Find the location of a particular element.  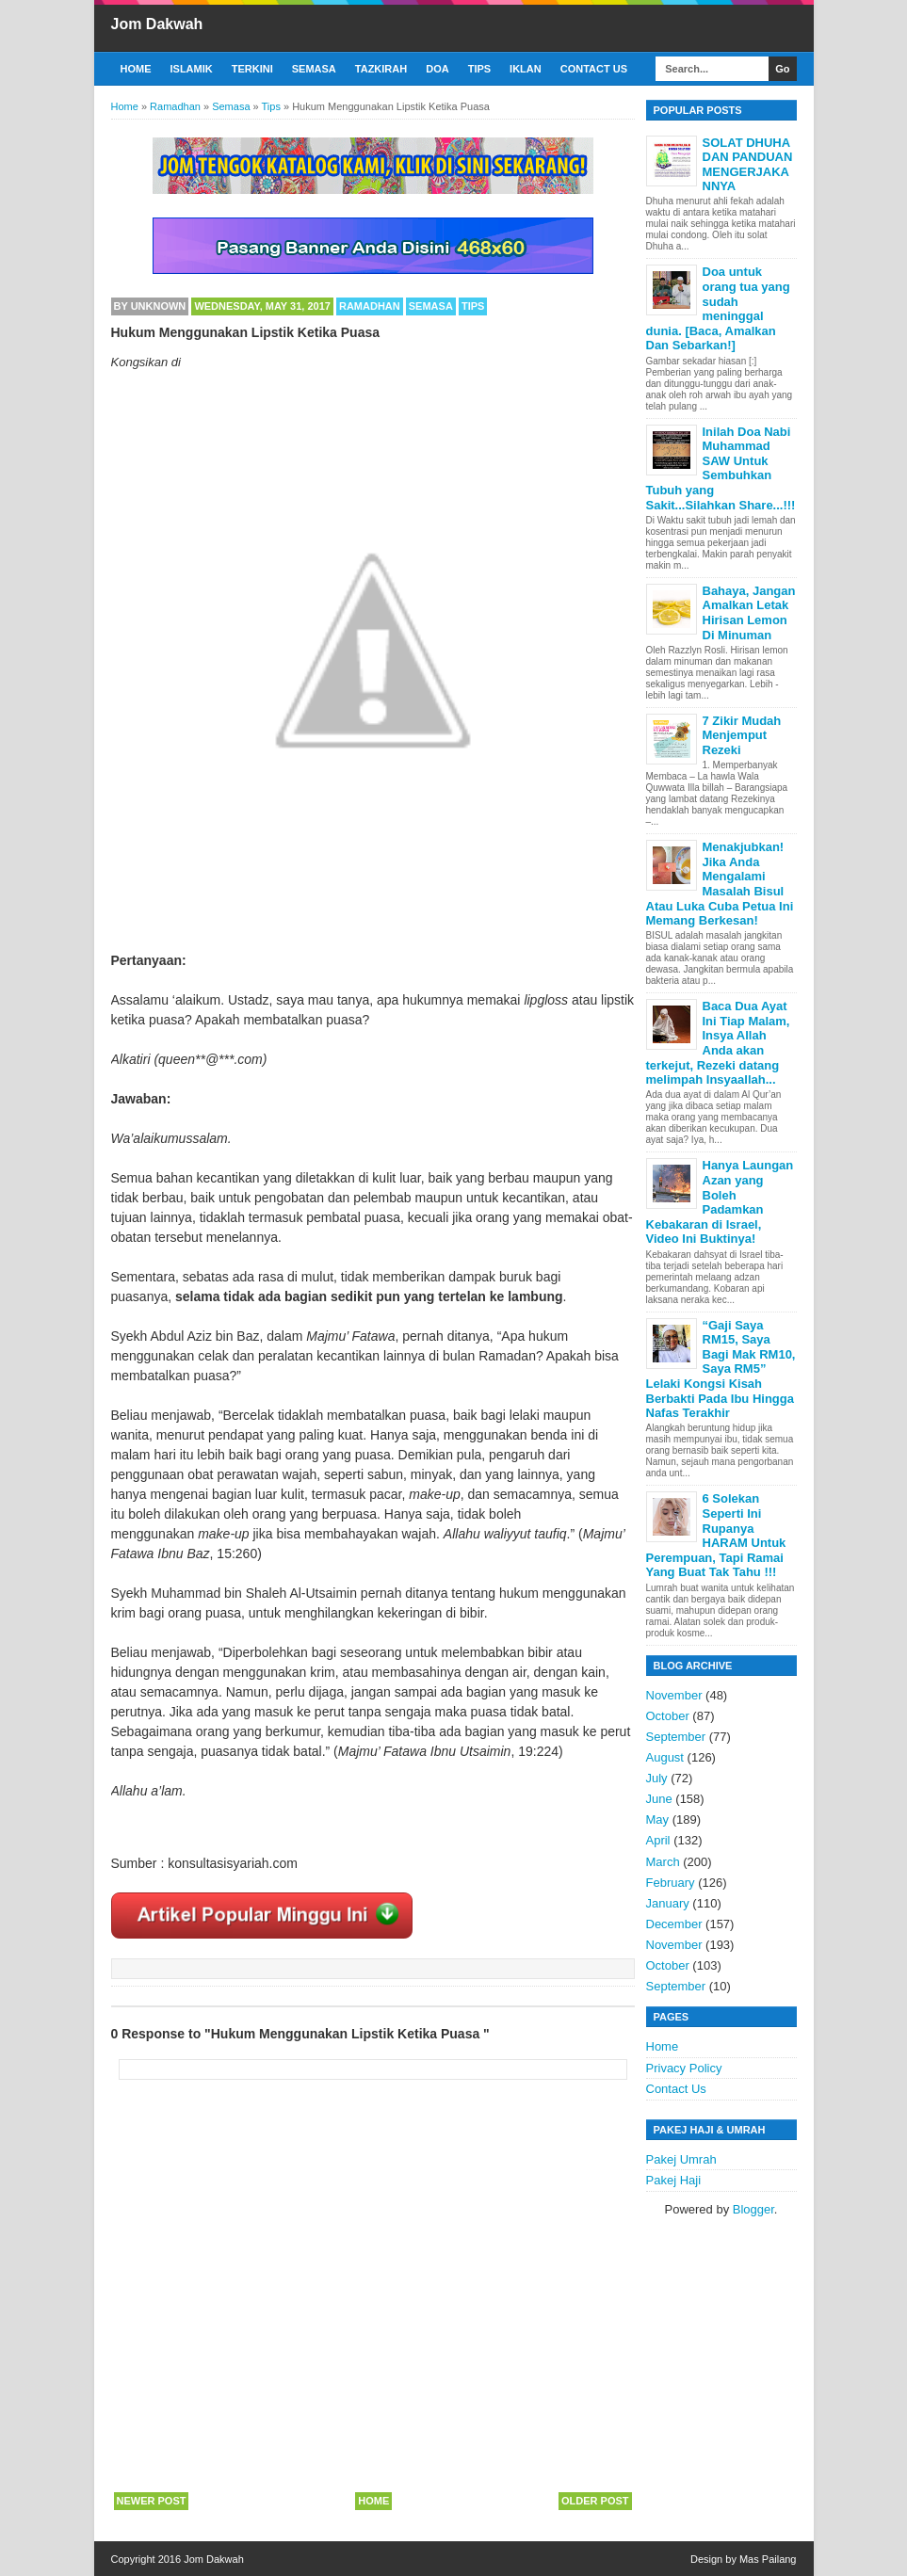

Blogger is located at coordinates (753, 2209).